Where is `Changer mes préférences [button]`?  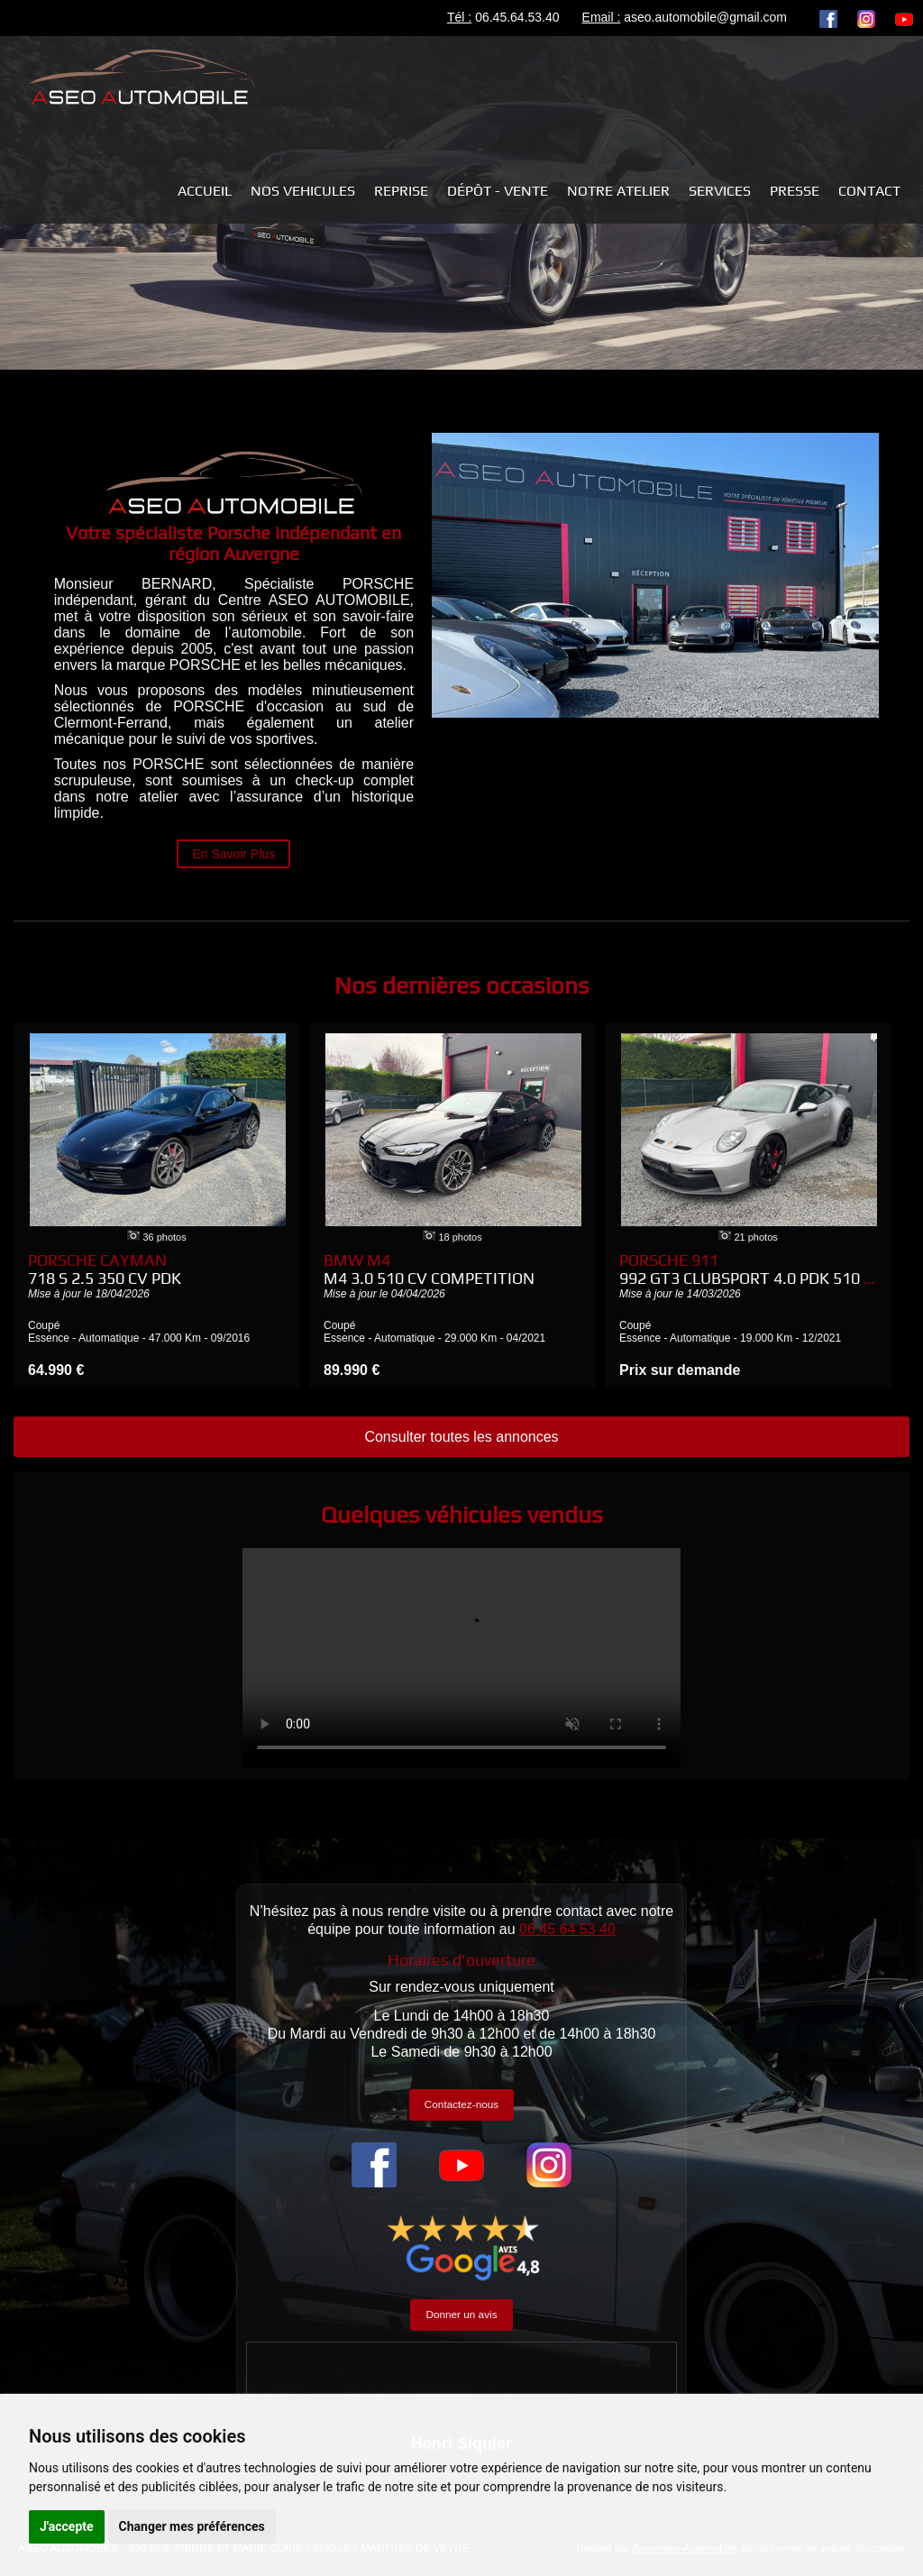 Changer mes préférences [button] is located at coordinates (192, 2526).